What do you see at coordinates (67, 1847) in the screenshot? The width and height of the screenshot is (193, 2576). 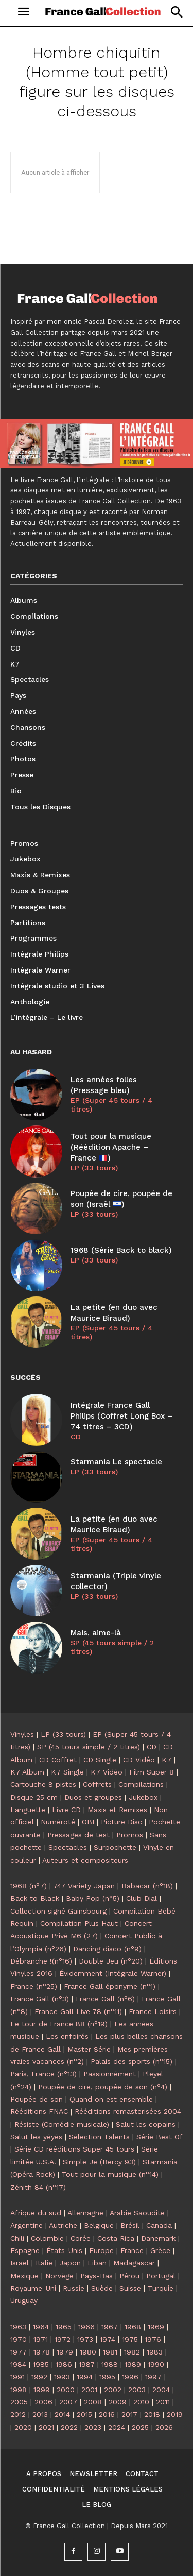 I see `Spectacles` at bounding box center [67, 1847].